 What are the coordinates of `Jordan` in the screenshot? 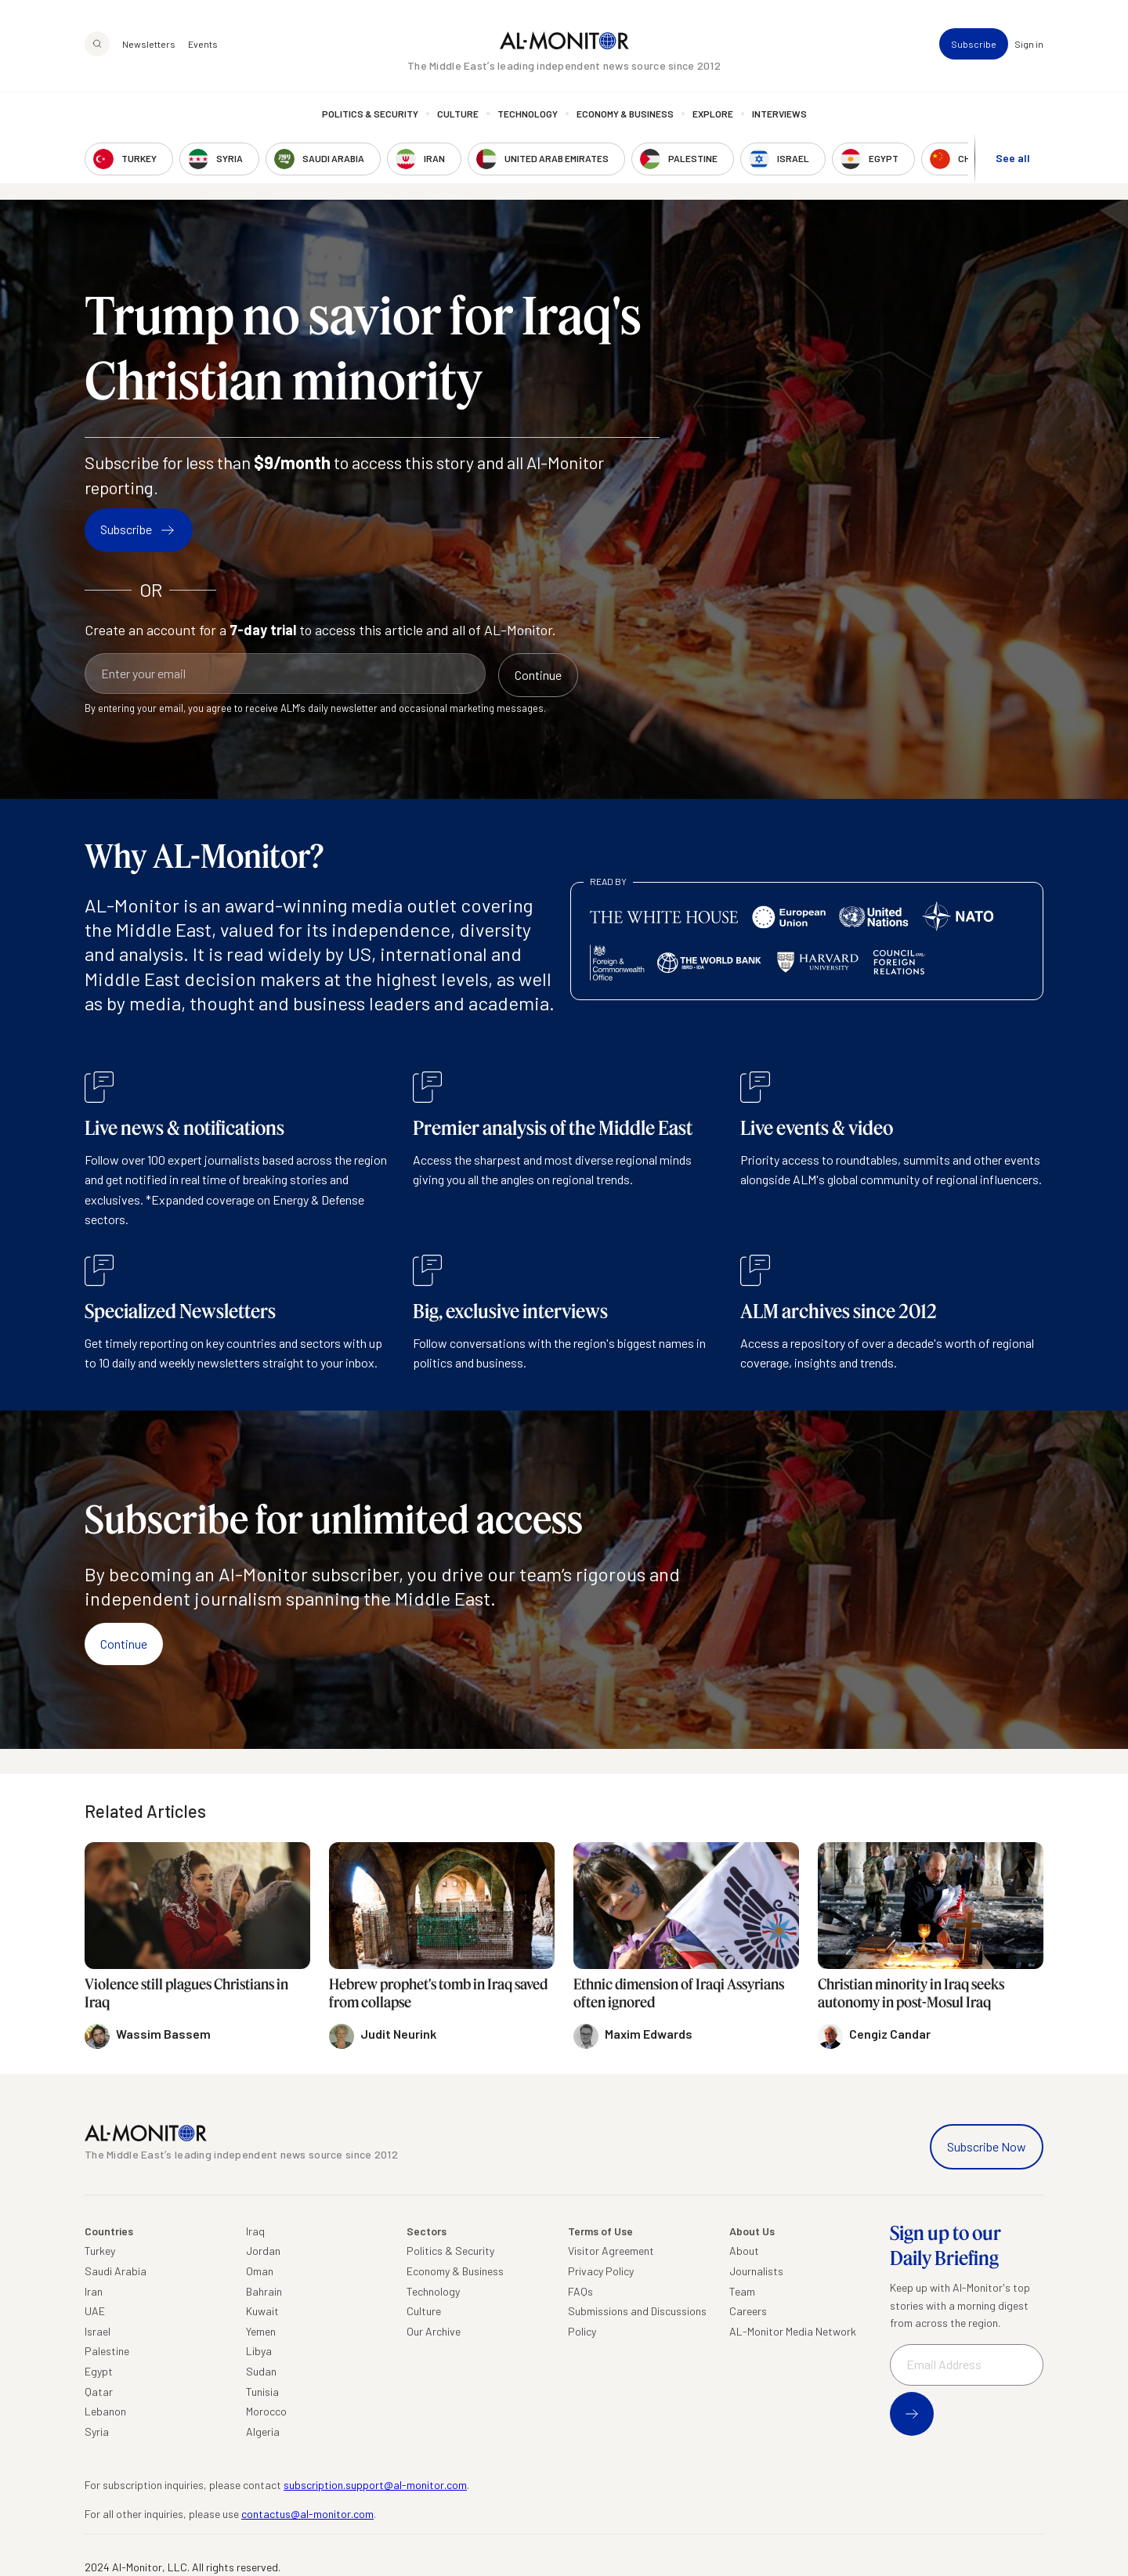 It's located at (263, 2250).